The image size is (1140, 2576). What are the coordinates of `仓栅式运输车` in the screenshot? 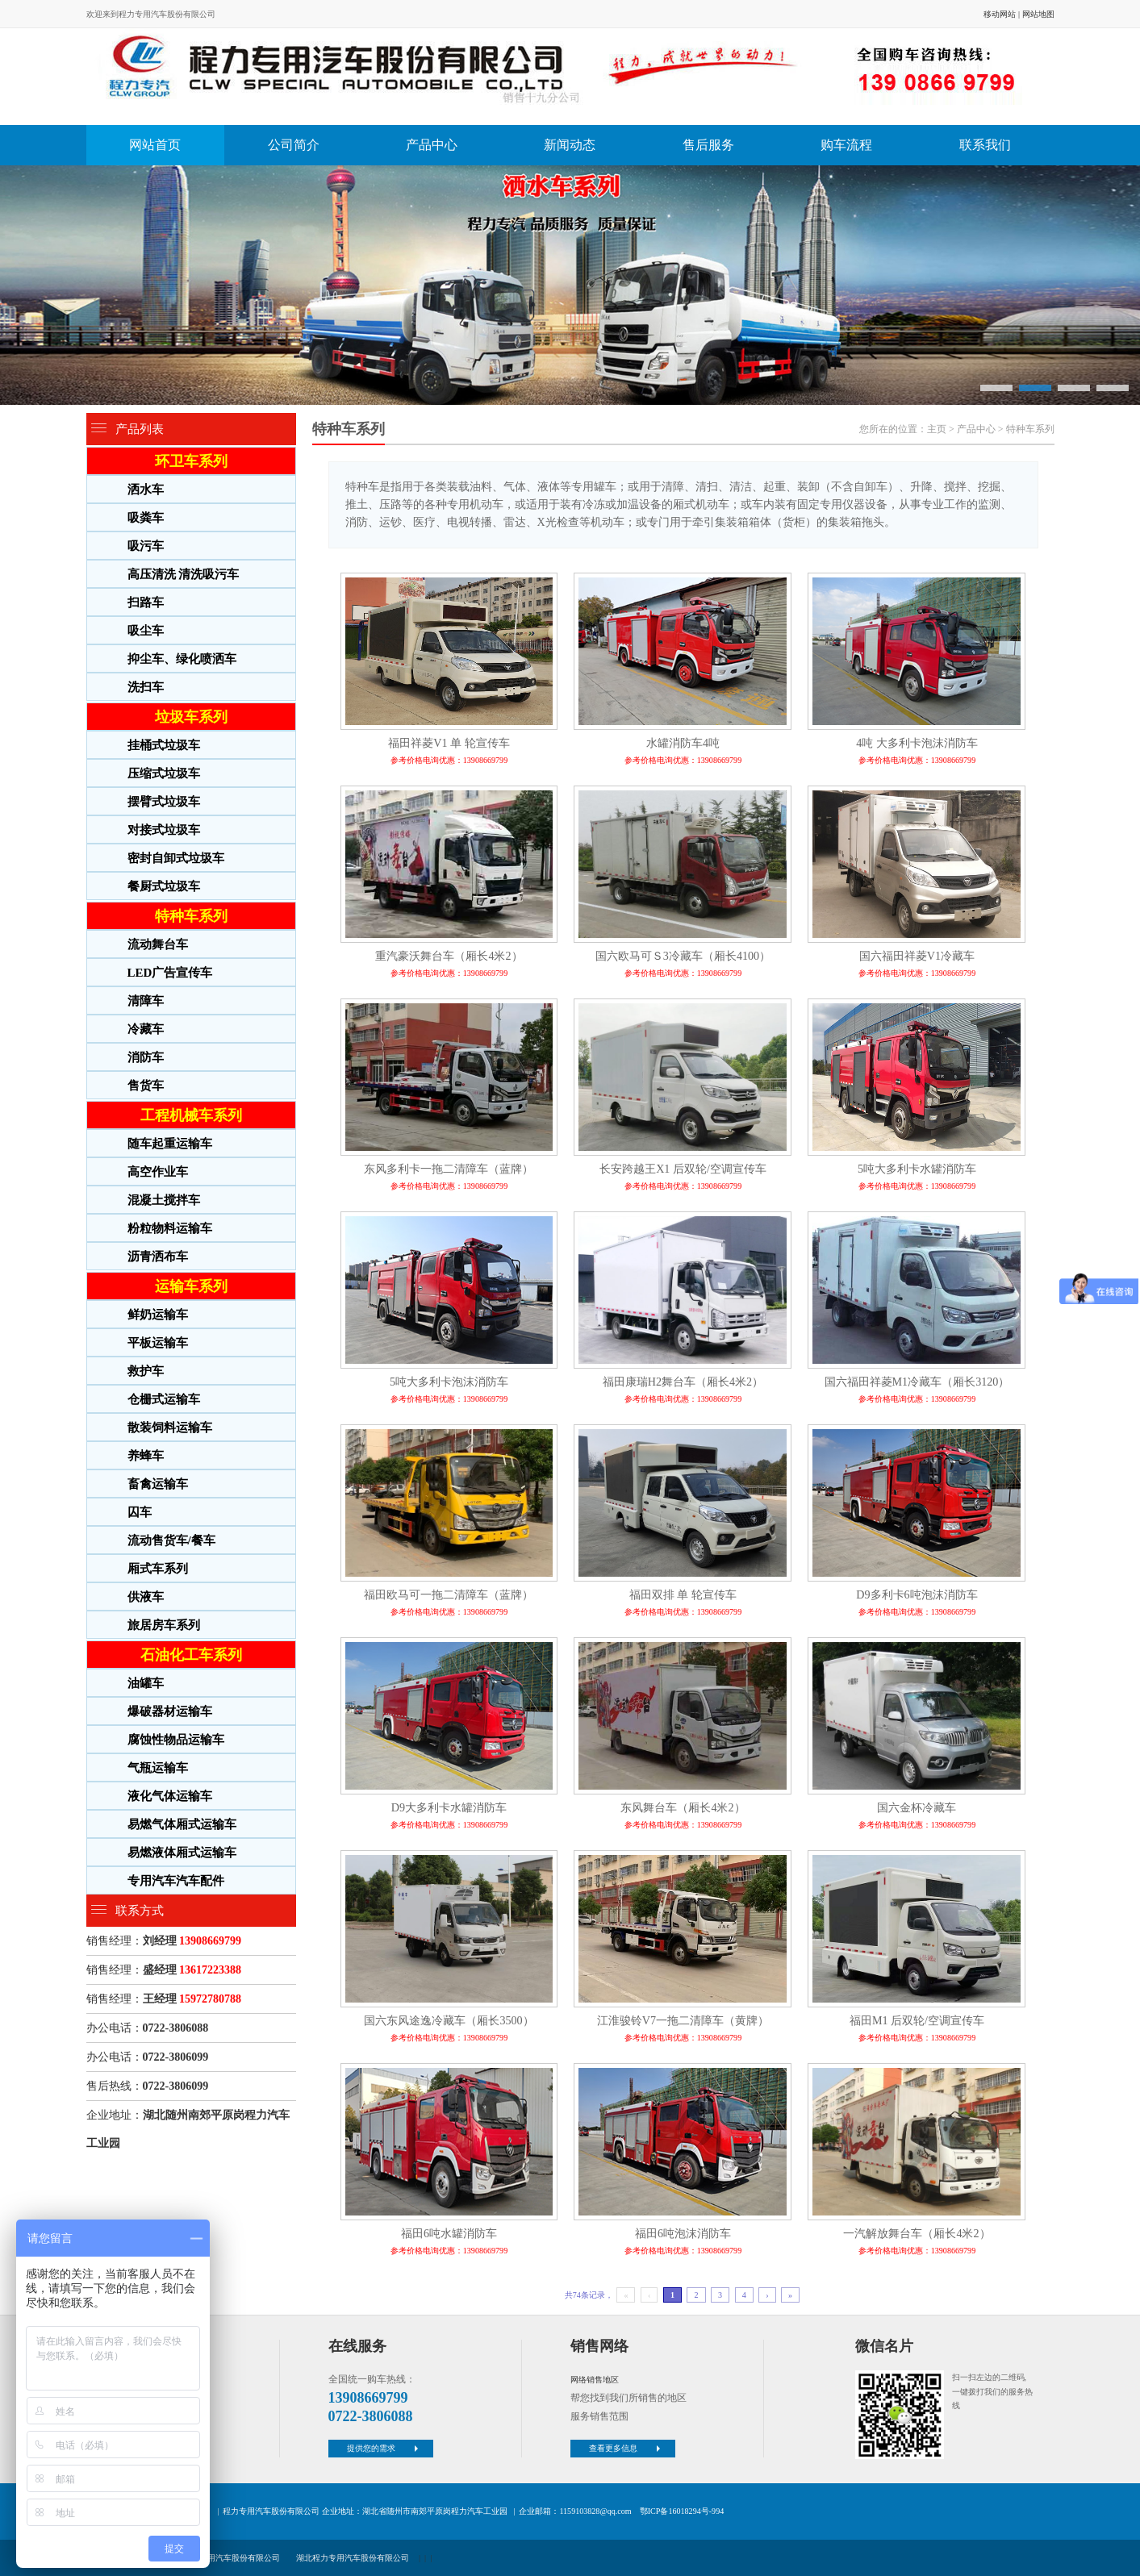 It's located at (163, 1399).